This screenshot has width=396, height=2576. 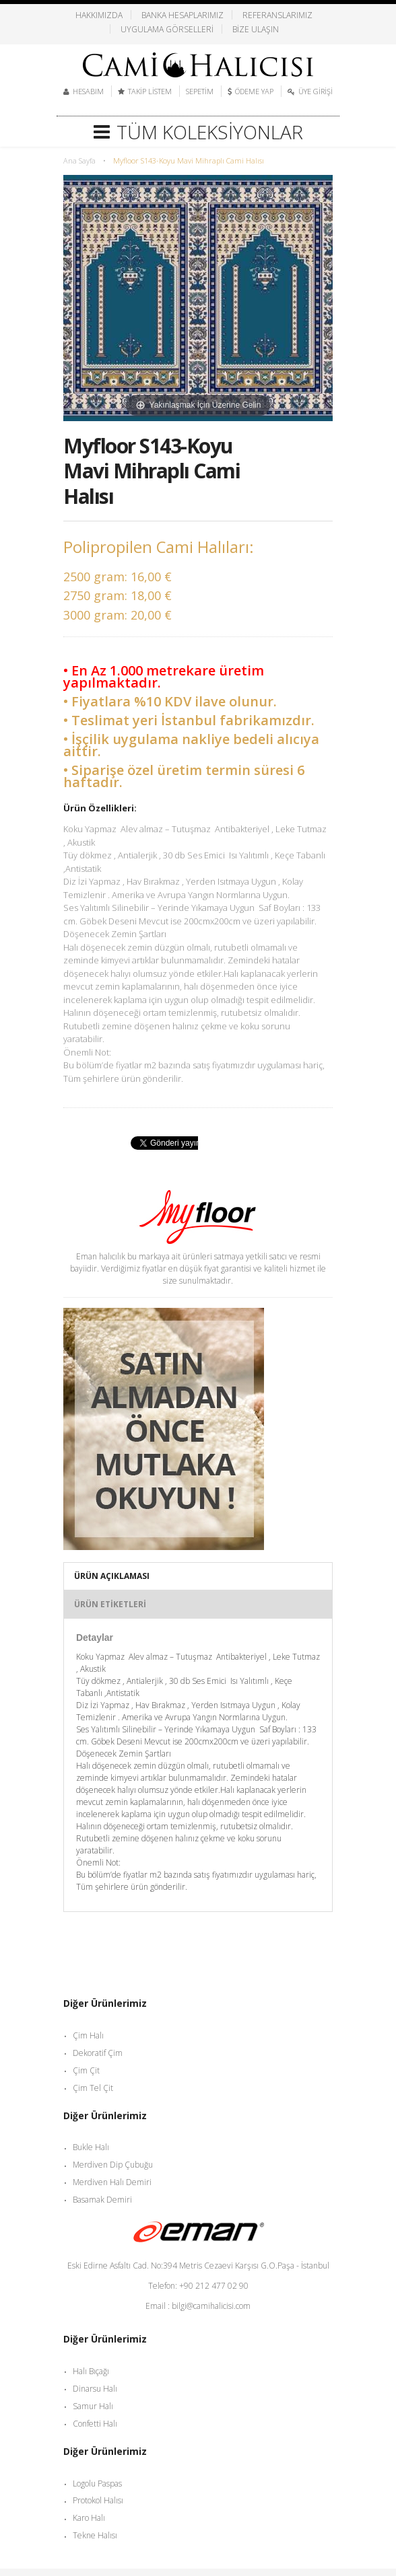 I want to click on Hakkımızda, so click(x=99, y=15).